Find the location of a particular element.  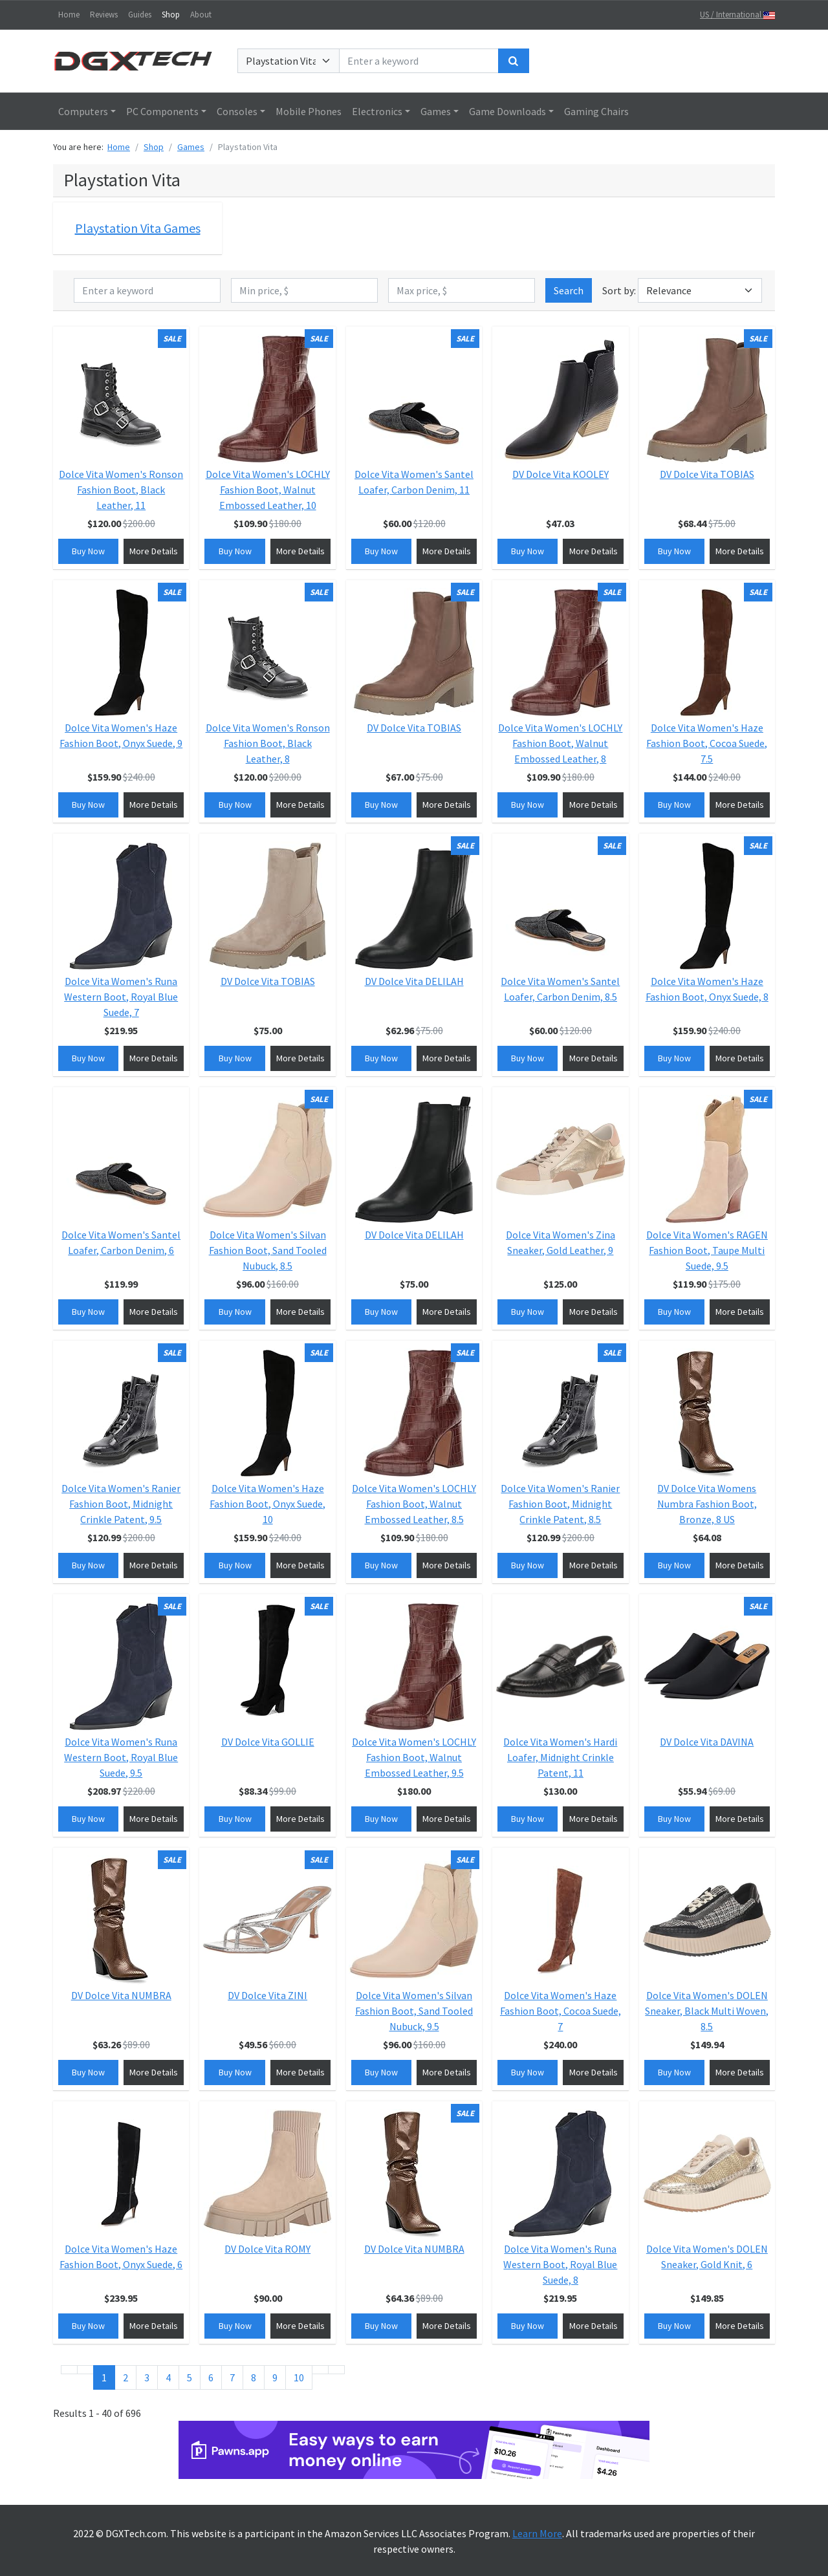

Gaming Chairs is located at coordinates (596, 111).